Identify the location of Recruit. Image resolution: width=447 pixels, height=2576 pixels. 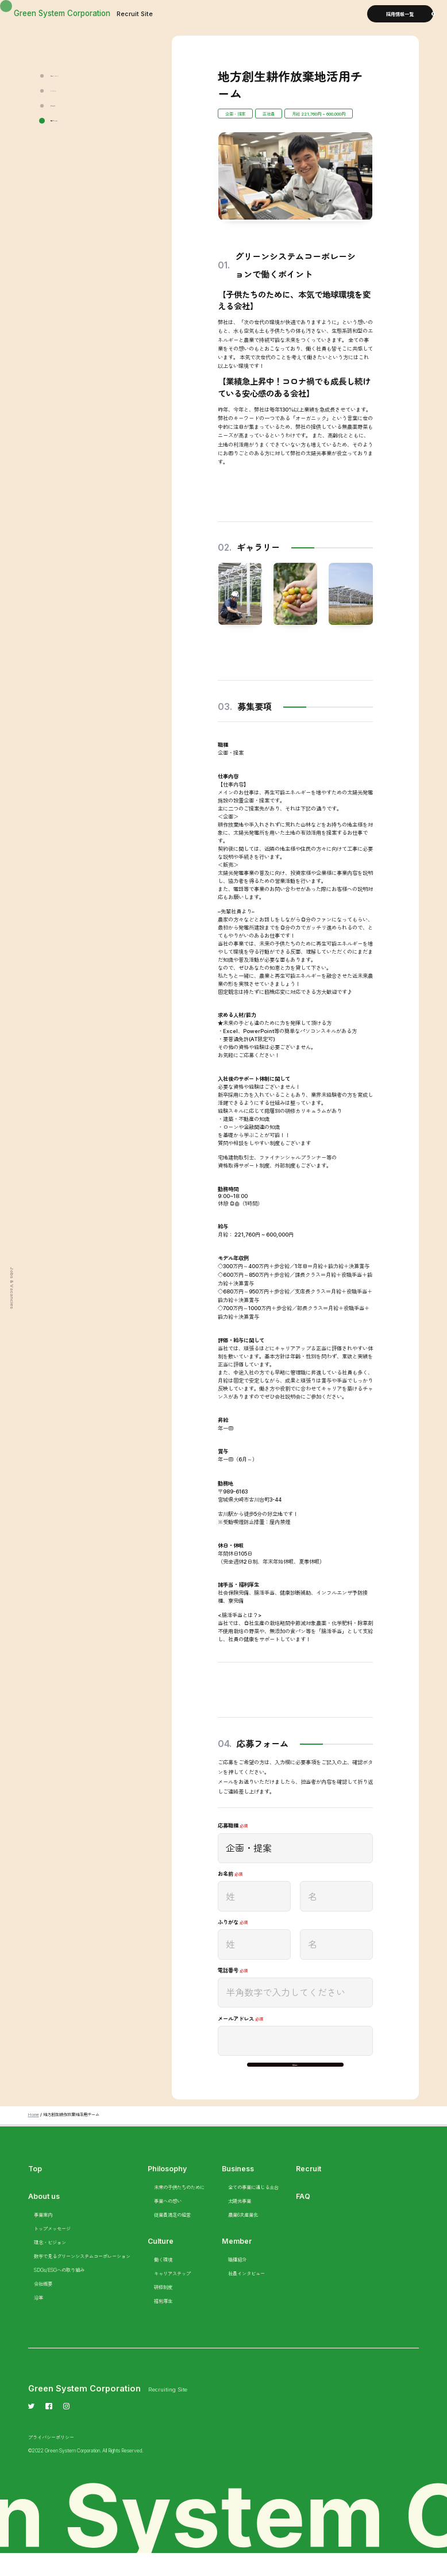
(308, 2190).